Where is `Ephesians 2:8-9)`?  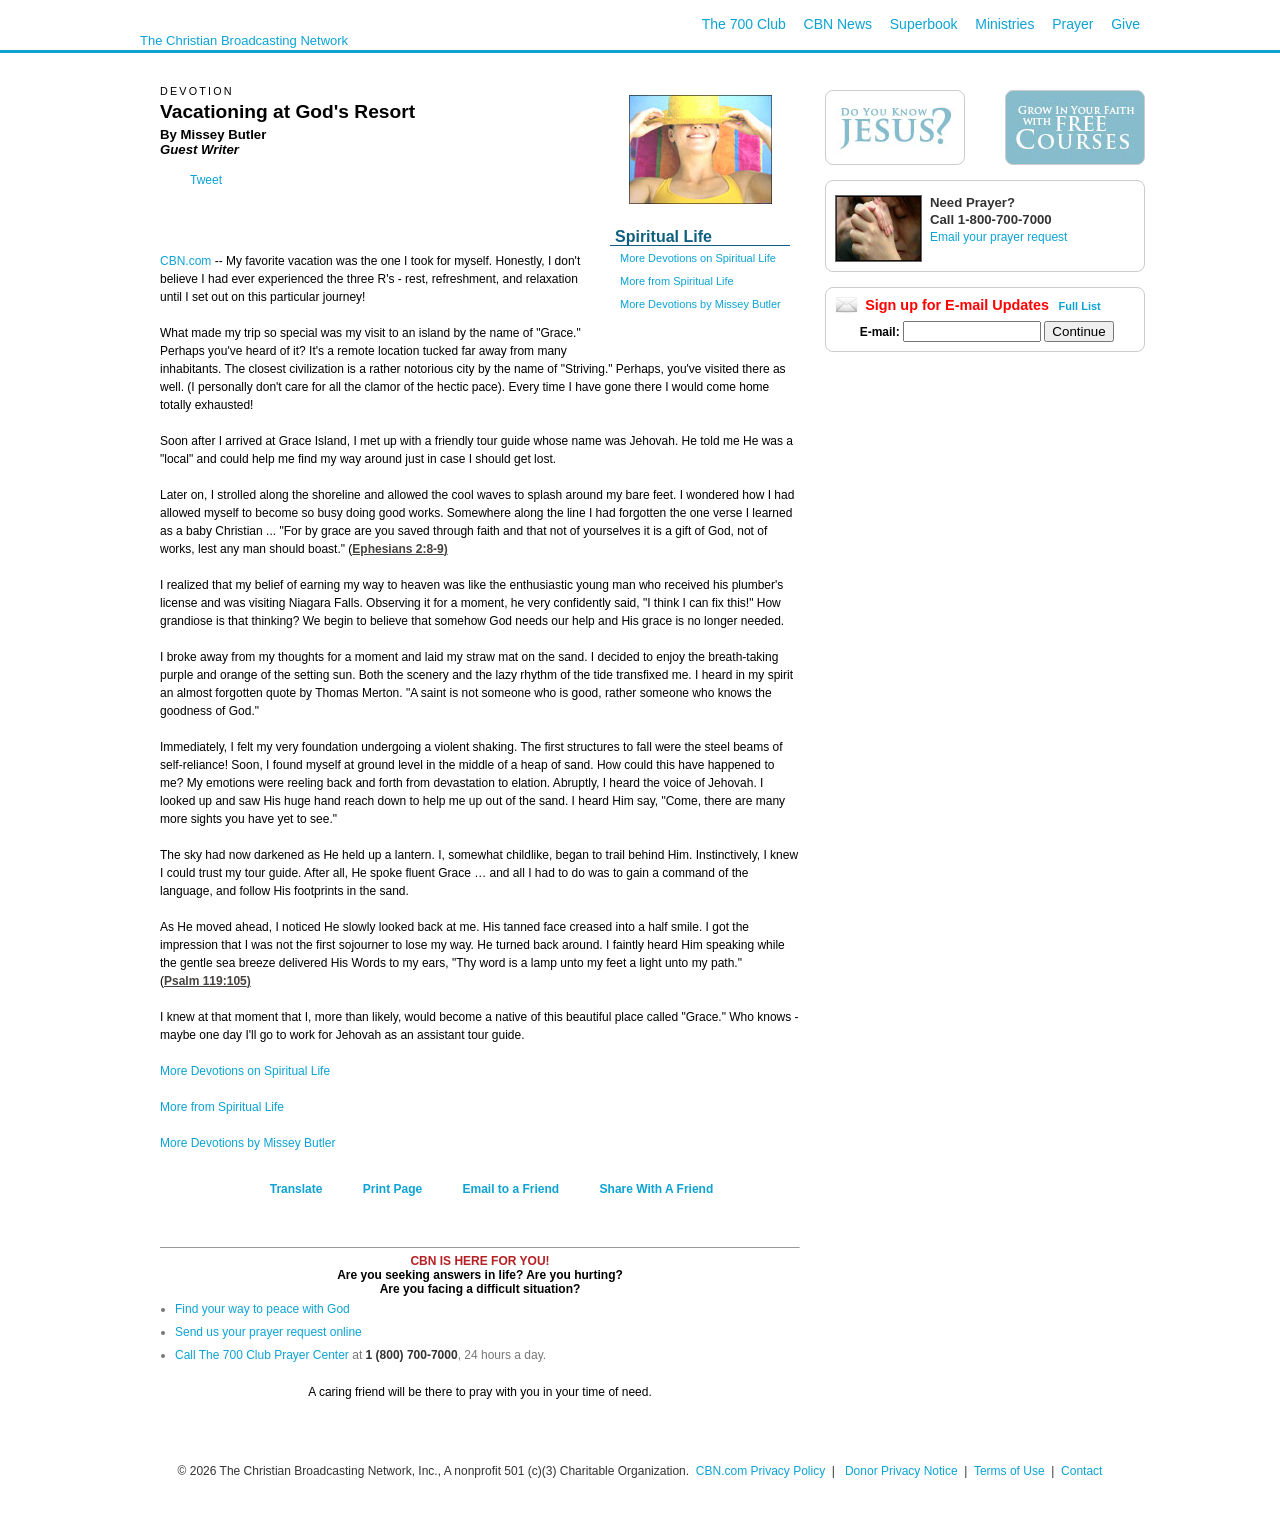
Ephesians 2:8-9) is located at coordinates (399, 549).